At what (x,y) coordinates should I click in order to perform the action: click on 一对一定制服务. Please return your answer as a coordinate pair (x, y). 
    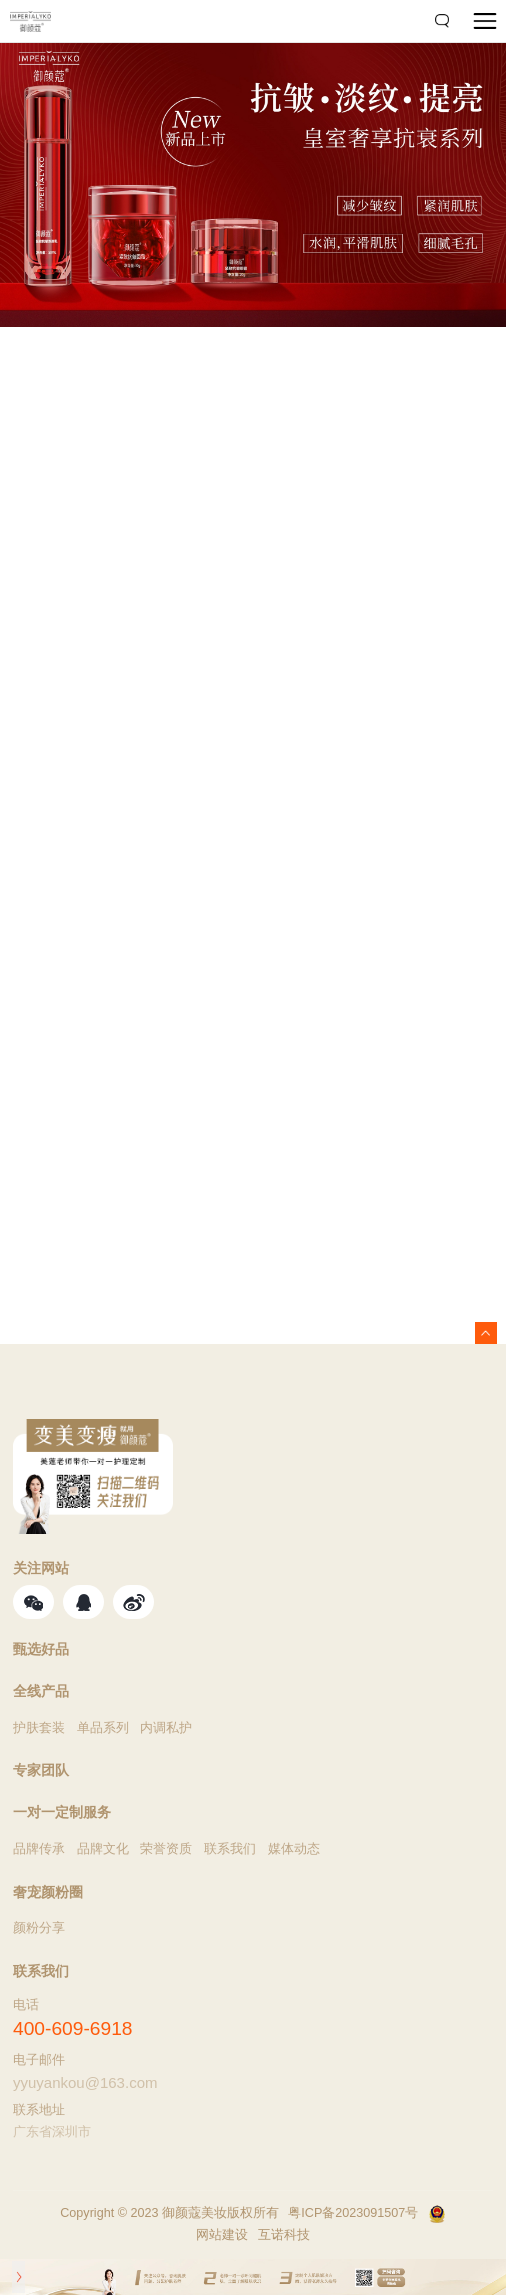
    Looking at the image, I should click on (62, 1813).